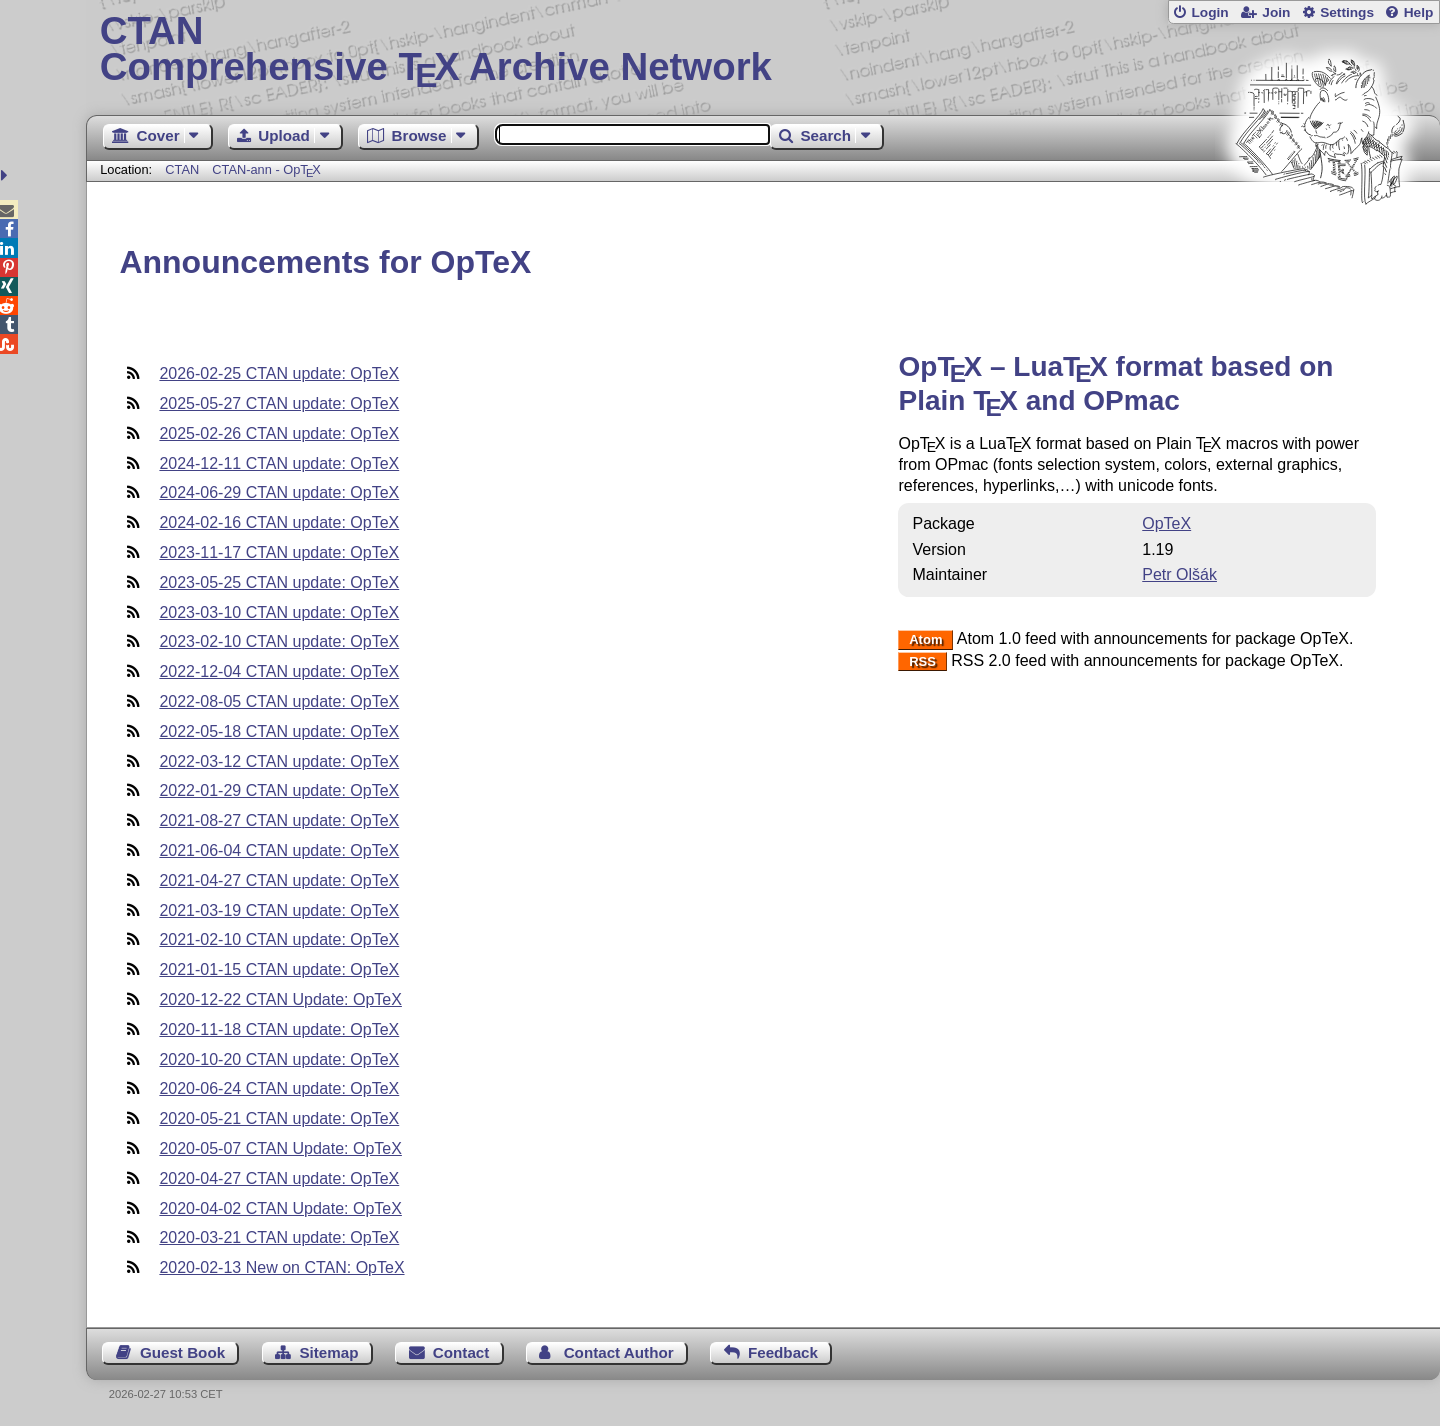  What do you see at coordinates (281, 1267) in the screenshot?
I see `2020-02-13 New on CTAN: OpTeX` at bounding box center [281, 1267].